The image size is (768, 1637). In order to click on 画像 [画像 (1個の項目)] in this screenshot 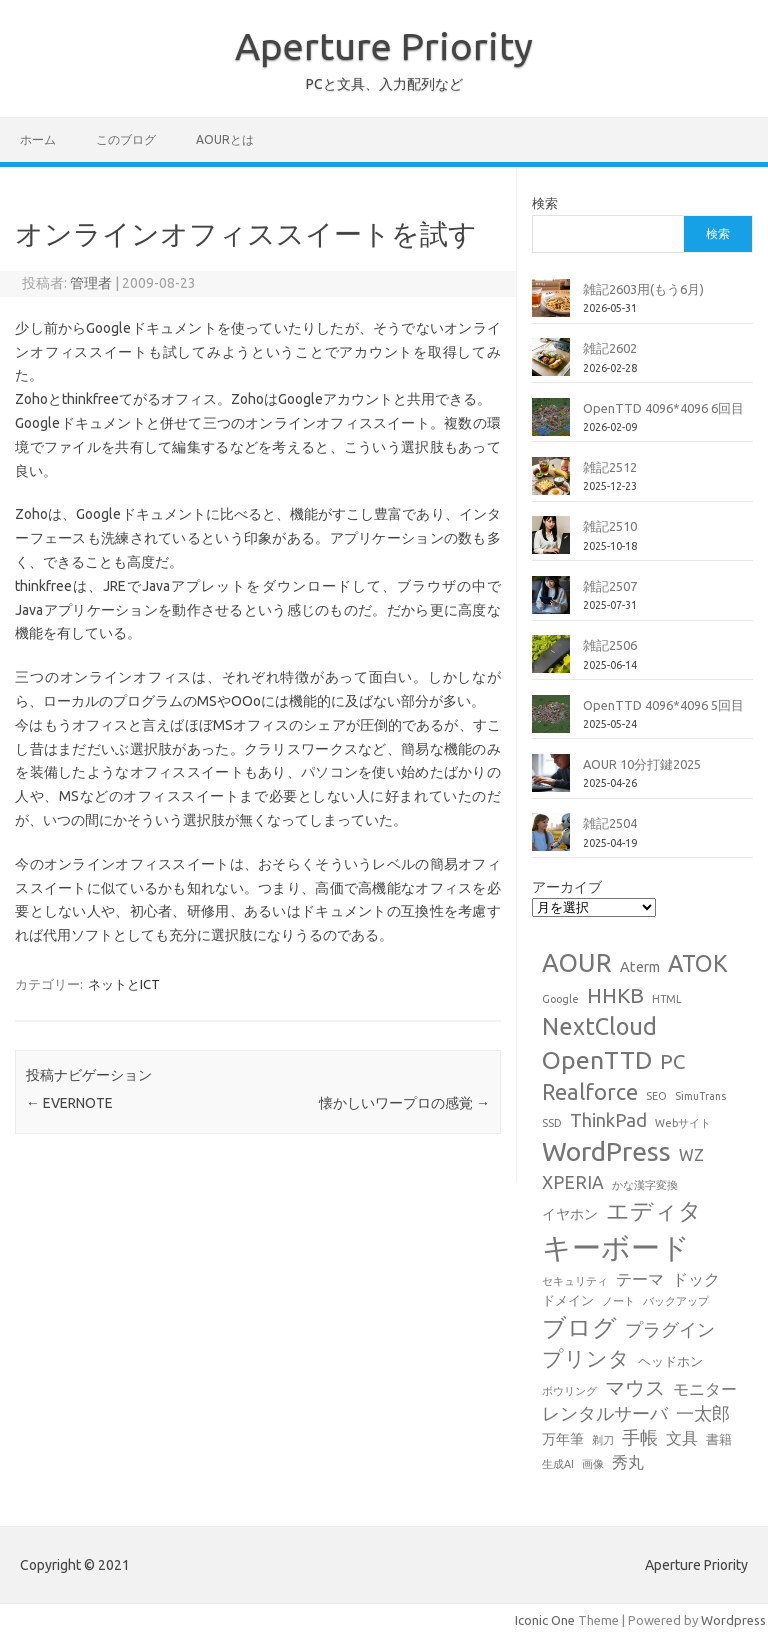, I will do `click(593, 1464)`.